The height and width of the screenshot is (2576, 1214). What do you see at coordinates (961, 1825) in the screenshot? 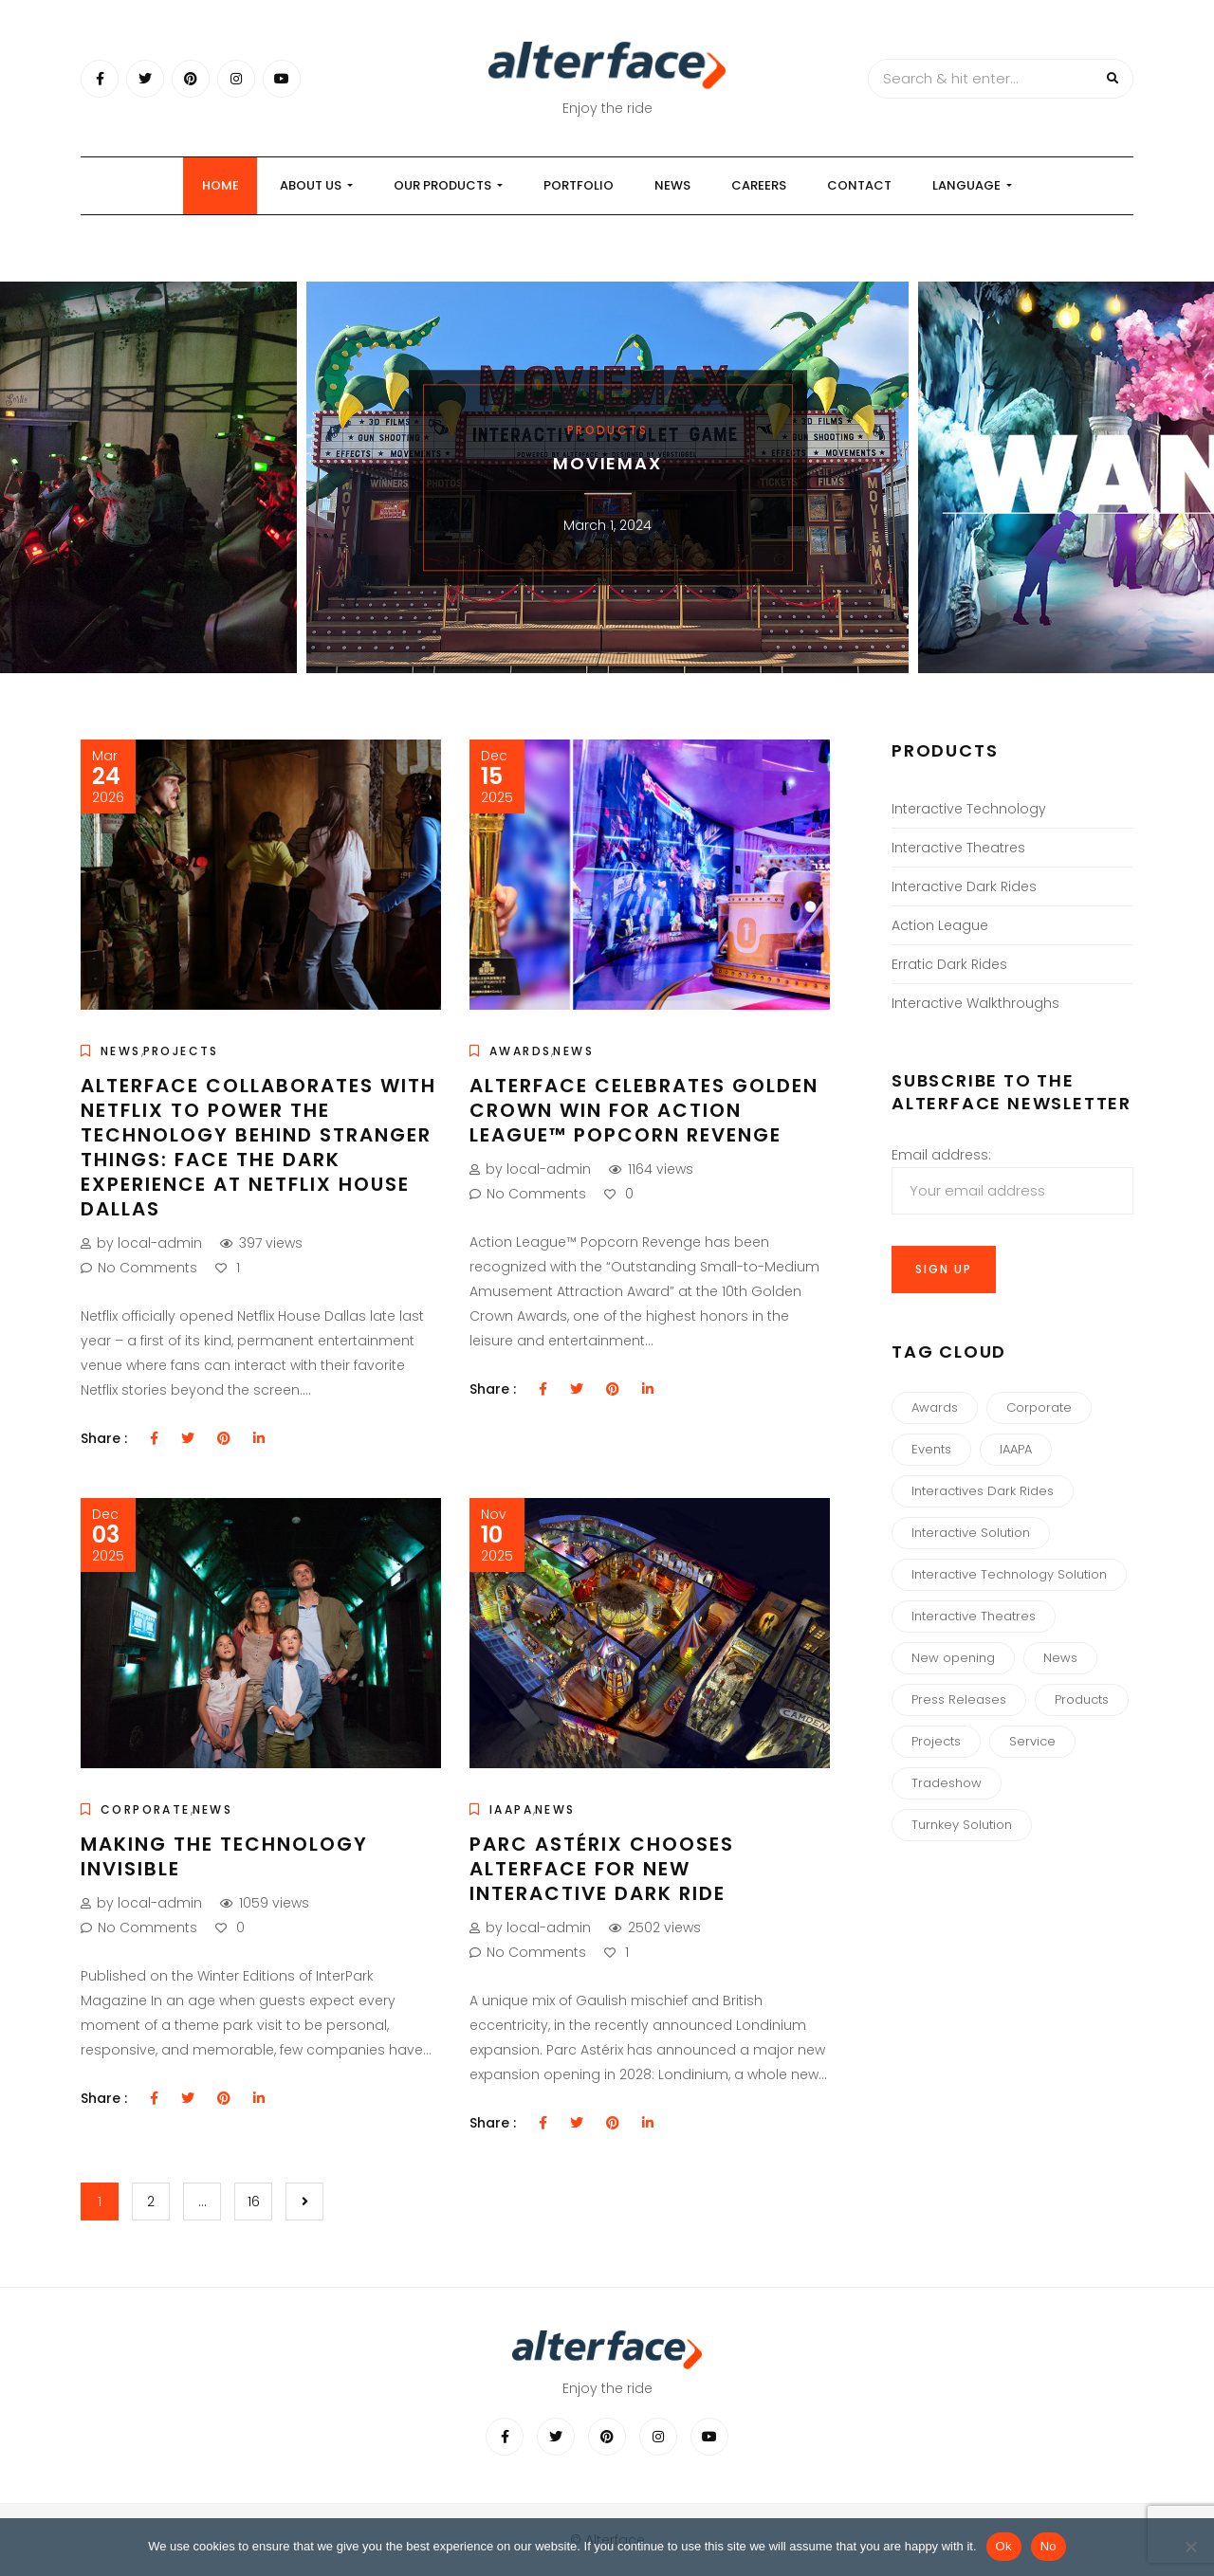
I see `Turnkey Solution [Turnkey Solution (1 item)]` at bounding box center [961, 1825].